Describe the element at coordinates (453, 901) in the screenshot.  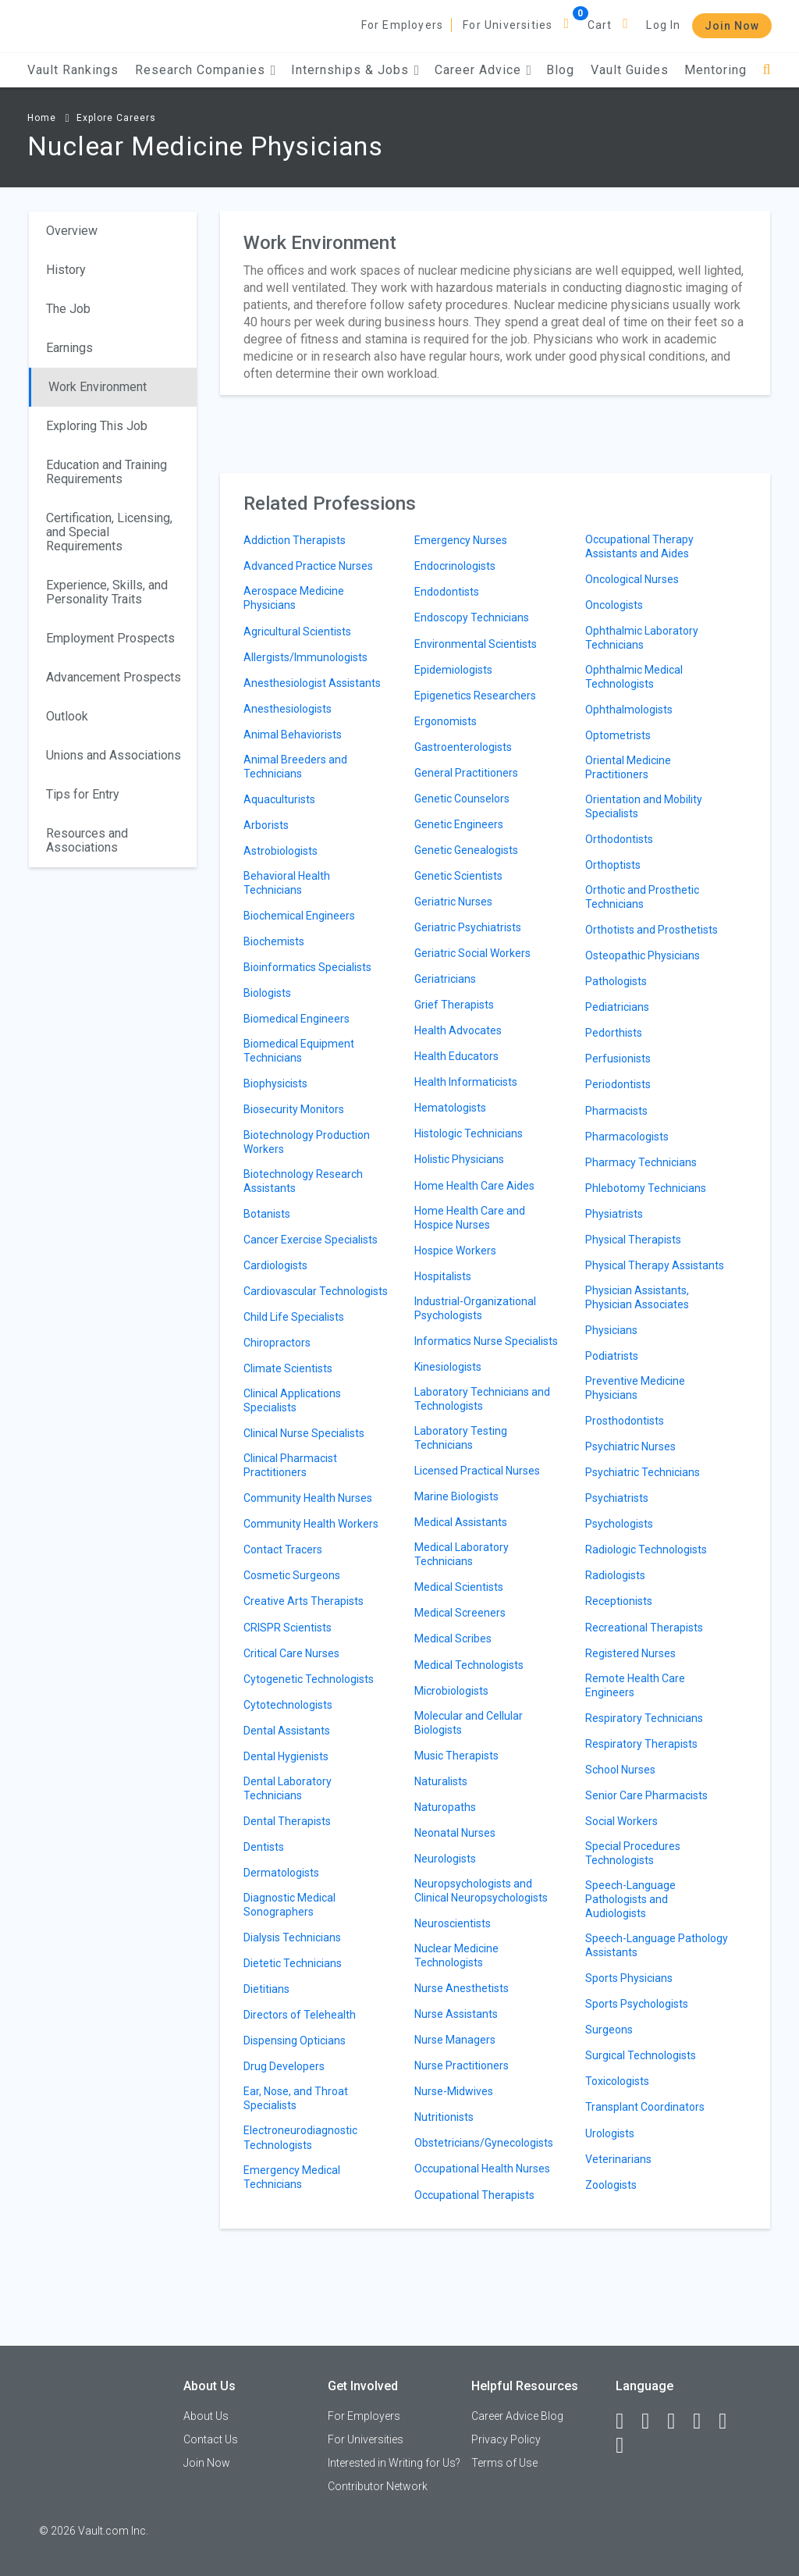
I see `Geriatric Nurses` at that location.